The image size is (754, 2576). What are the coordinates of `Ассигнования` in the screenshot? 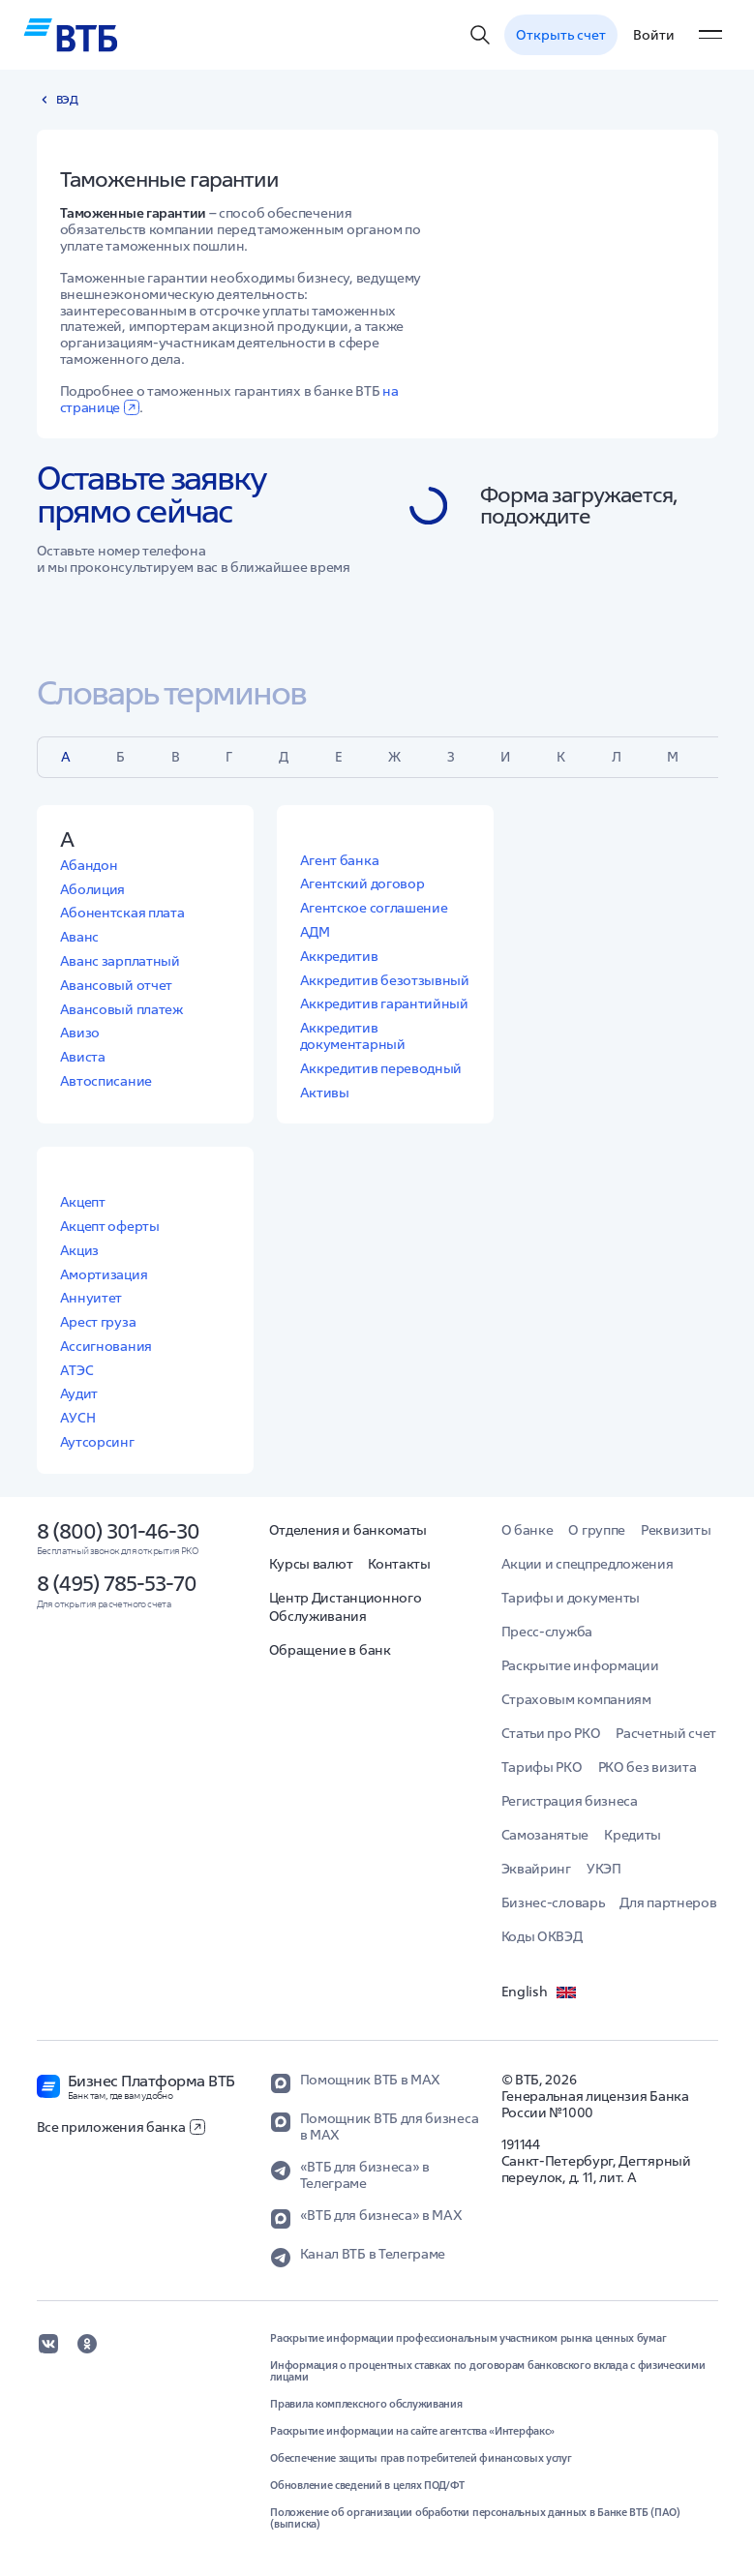 It's located at (106, 1346).